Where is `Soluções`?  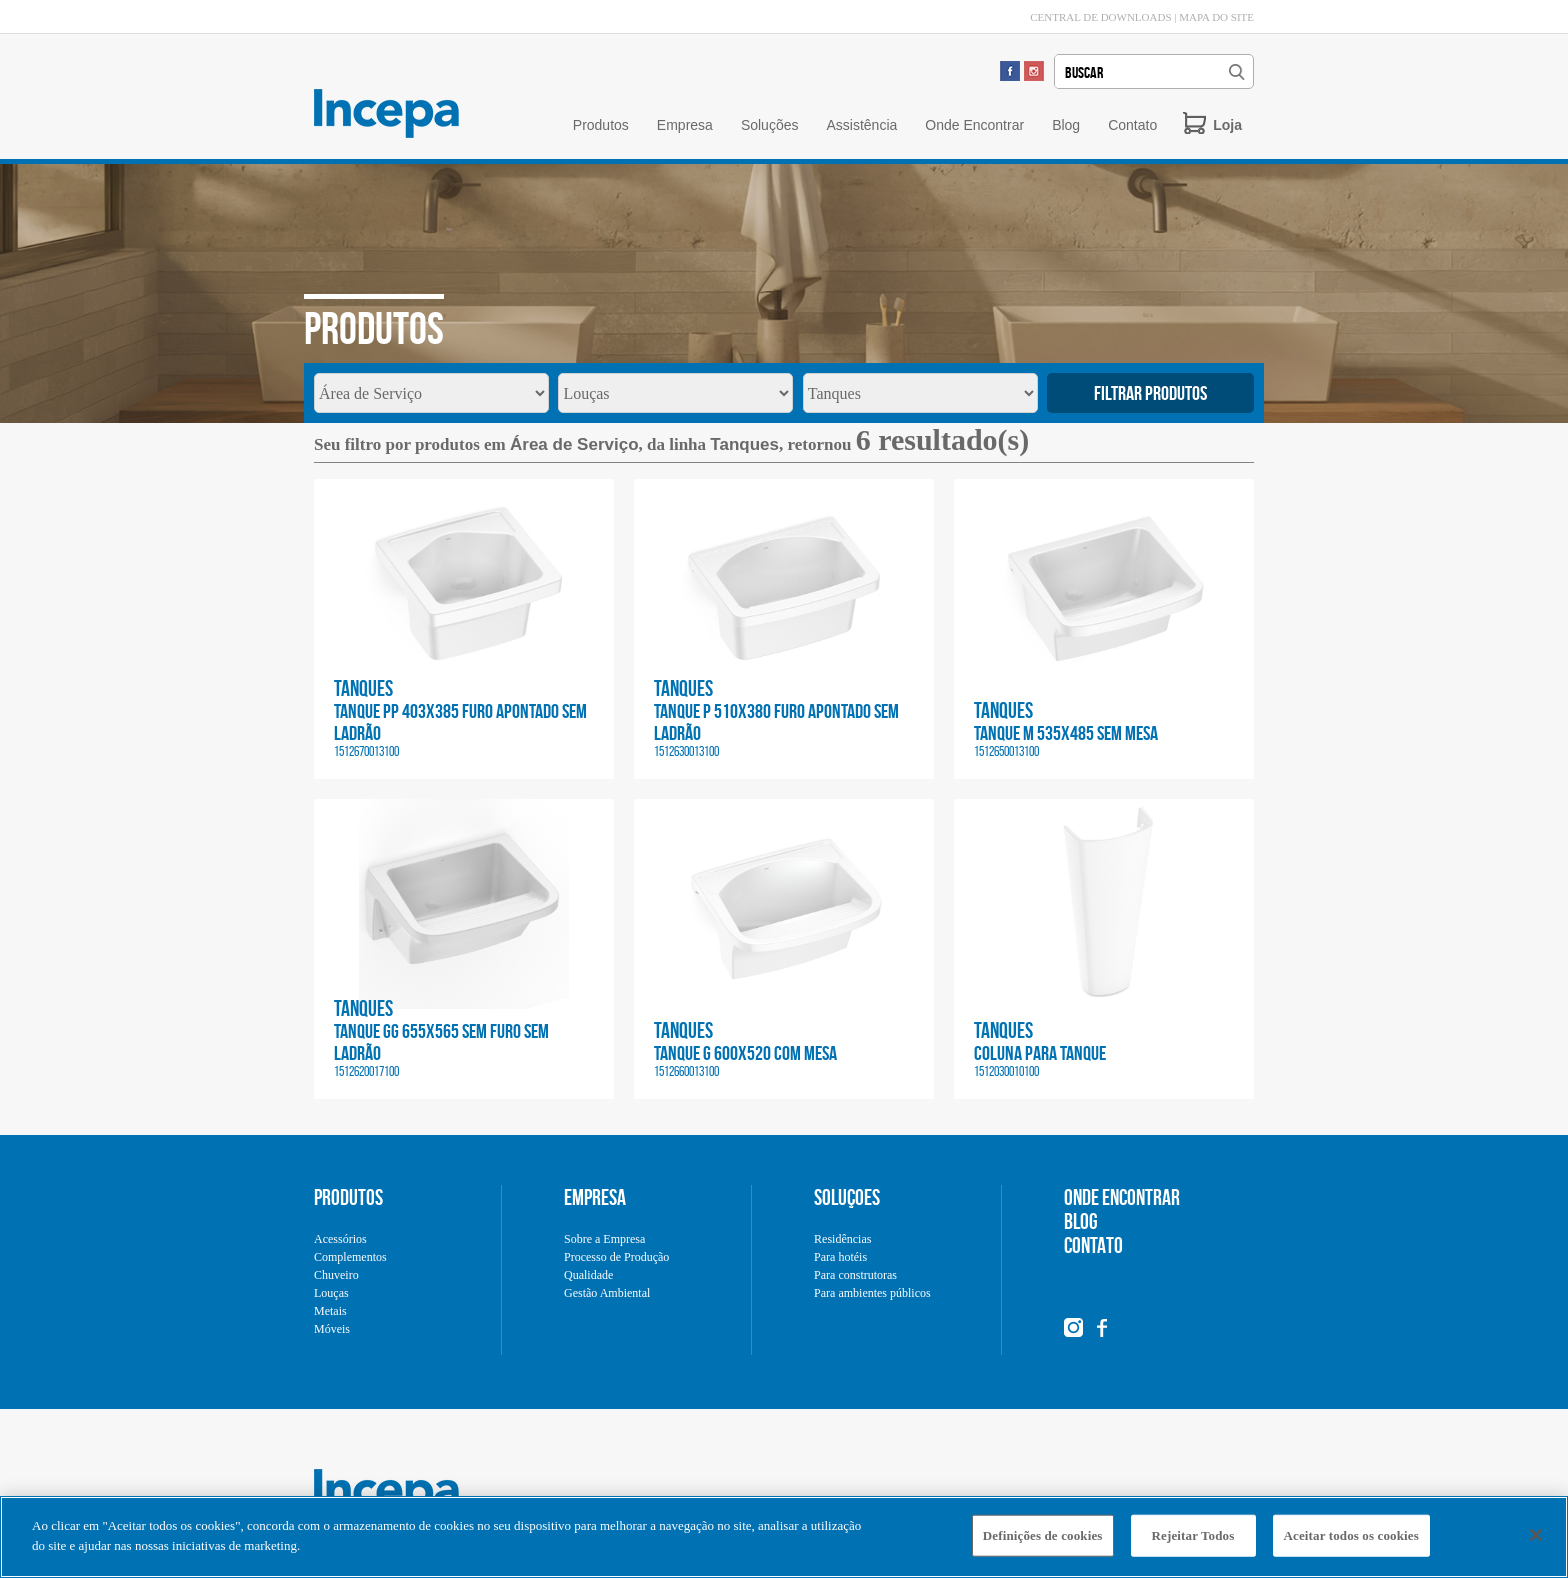 Soluções is located at coordinates (770, 125).